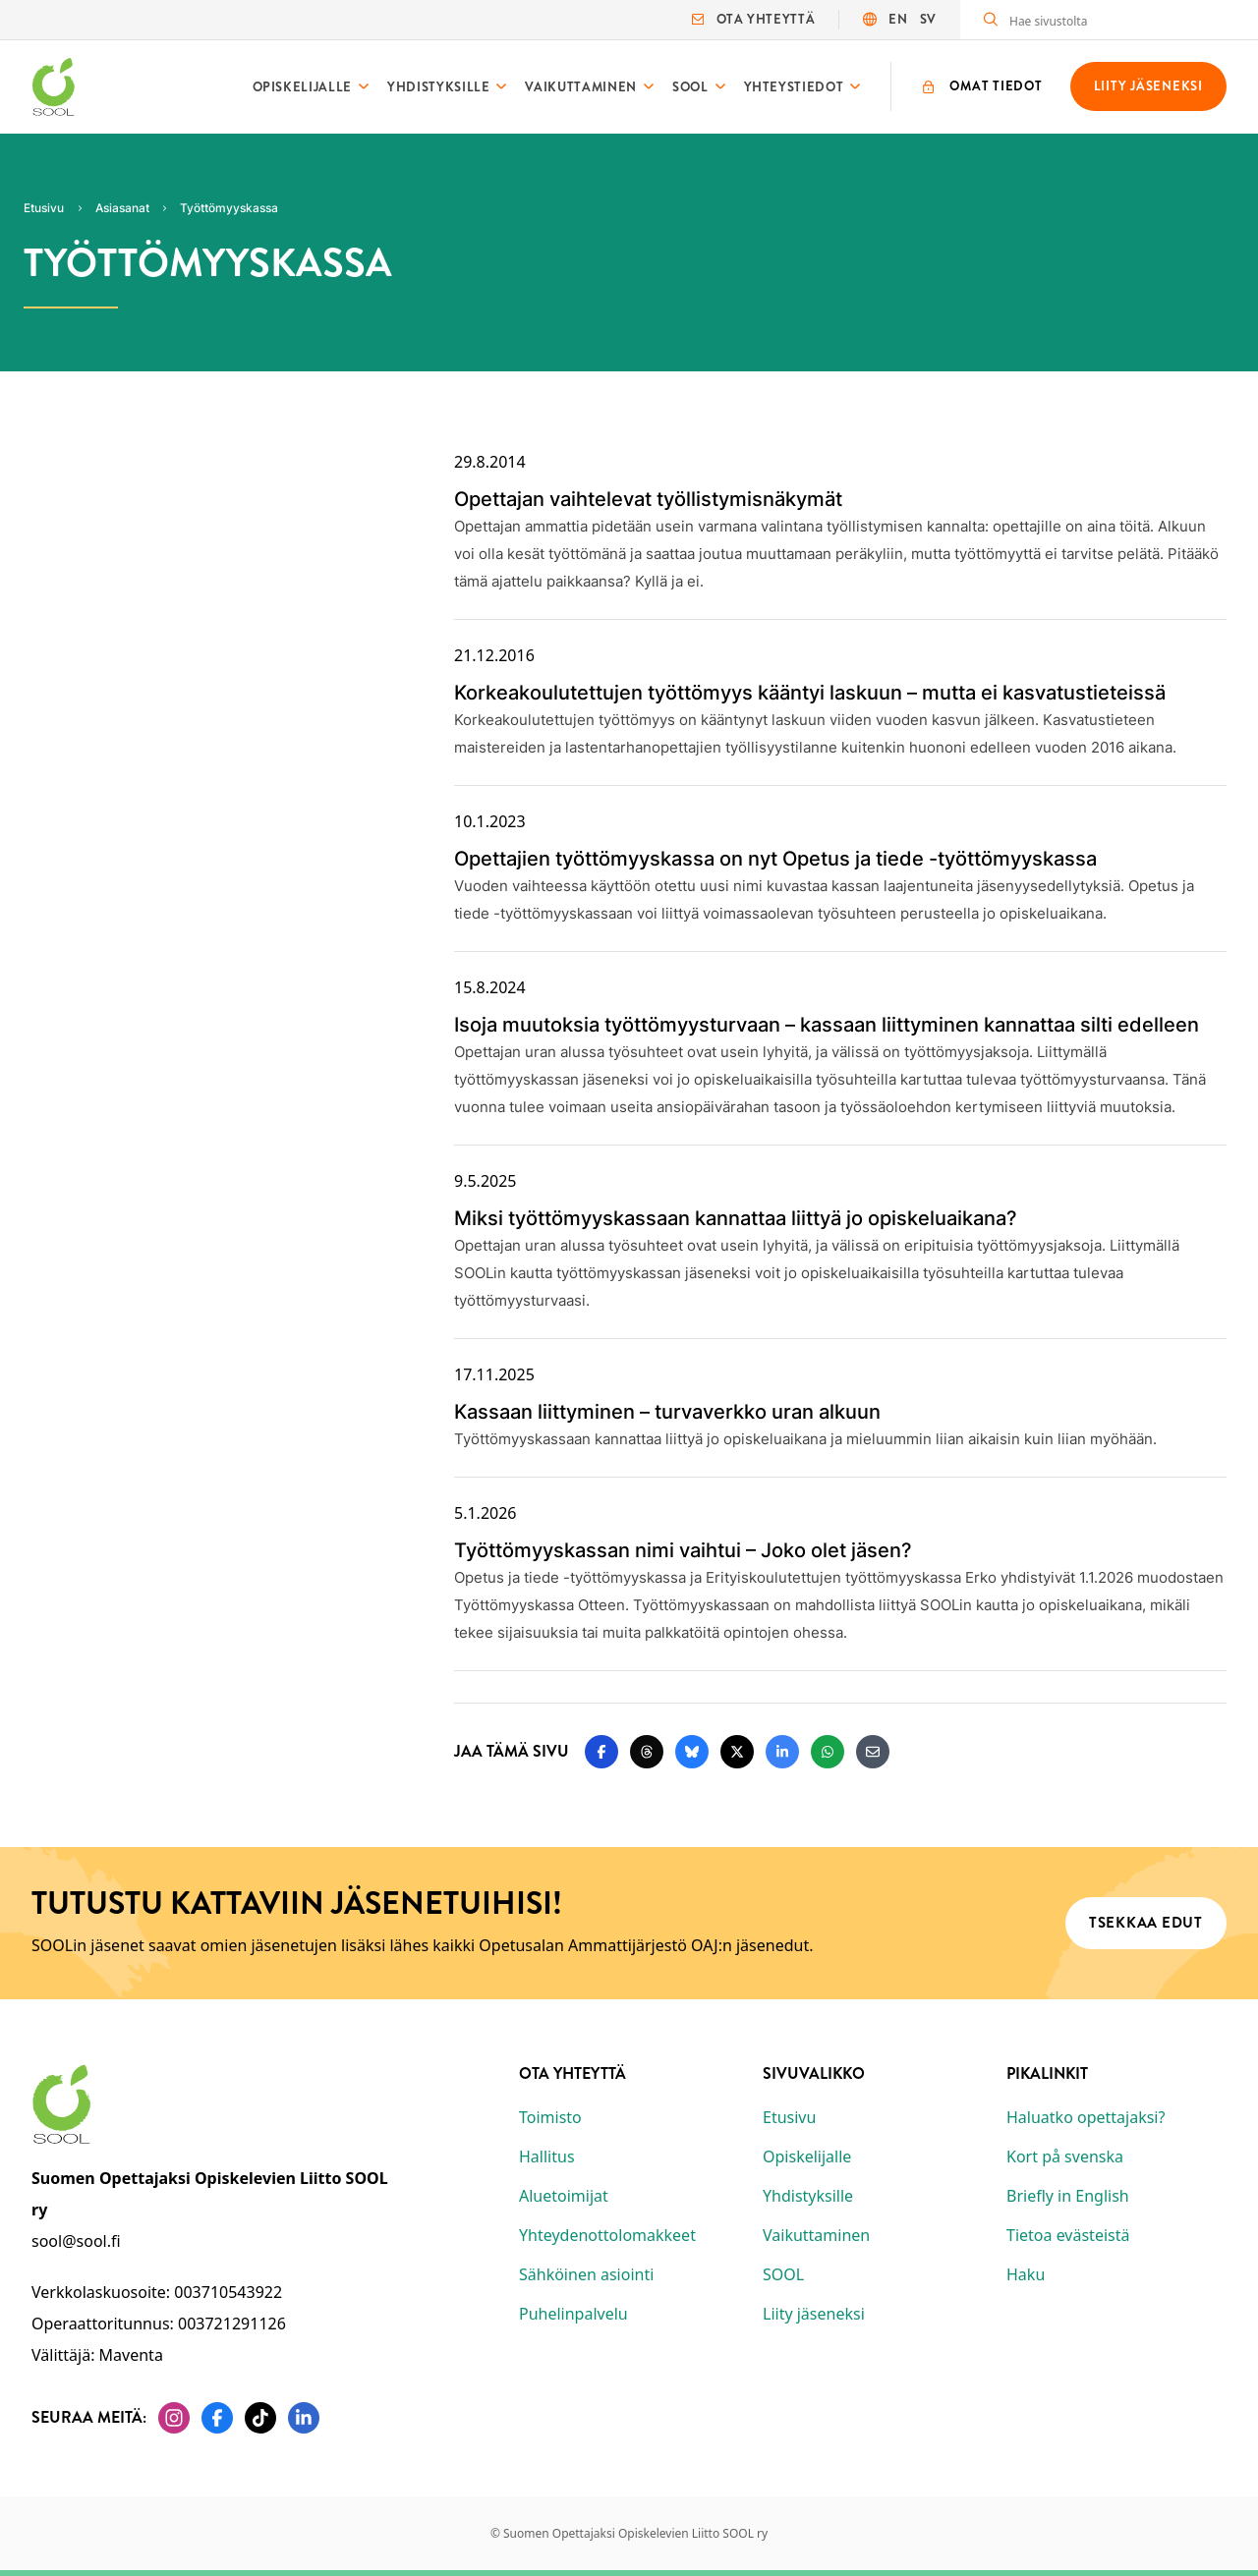 The width and height of the screenshot is (1258, 2576). What do you see at coordinates (1067, 2196) in the screenshot?
I see `Briefly in English` at bounding box center [1067, 2196].